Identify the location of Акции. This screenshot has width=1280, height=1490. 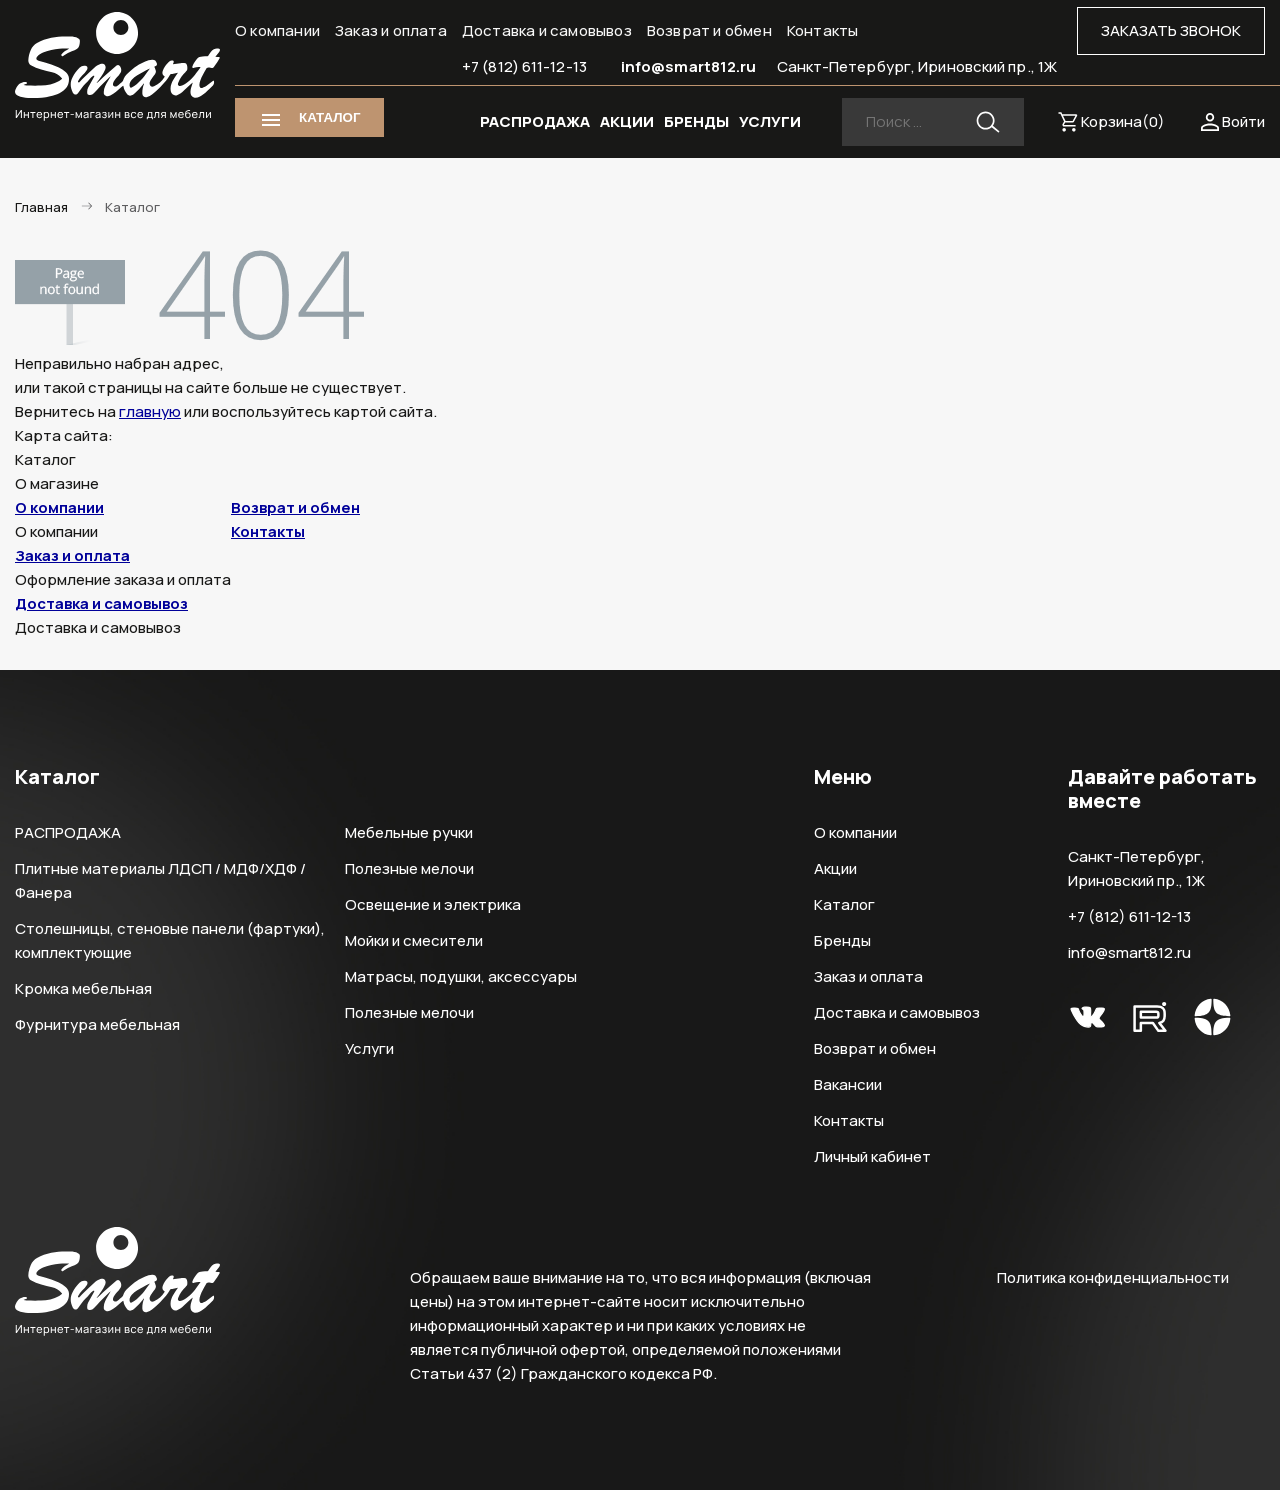
(835, 868).